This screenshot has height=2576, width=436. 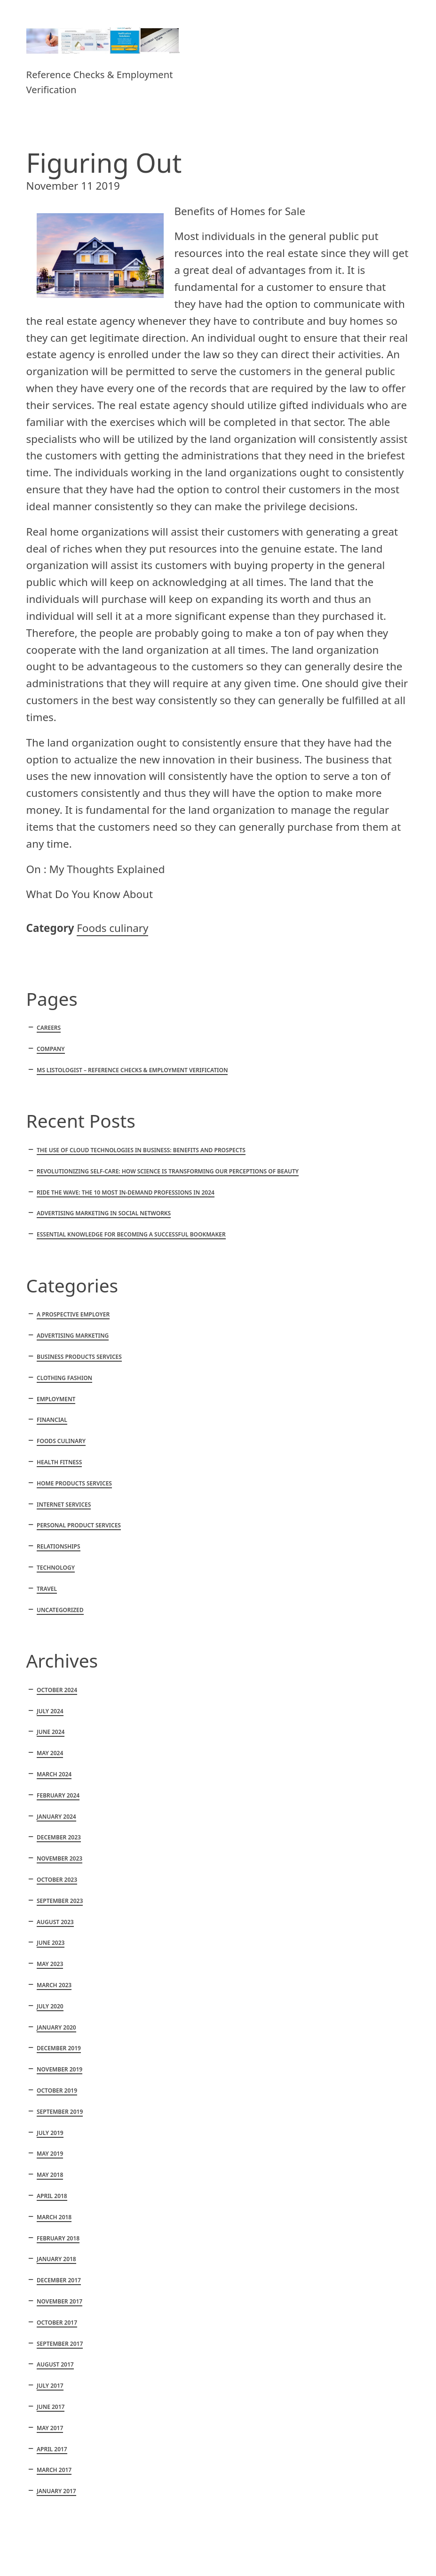 I want to click on Personal product services, so click(x=79, y=1525).